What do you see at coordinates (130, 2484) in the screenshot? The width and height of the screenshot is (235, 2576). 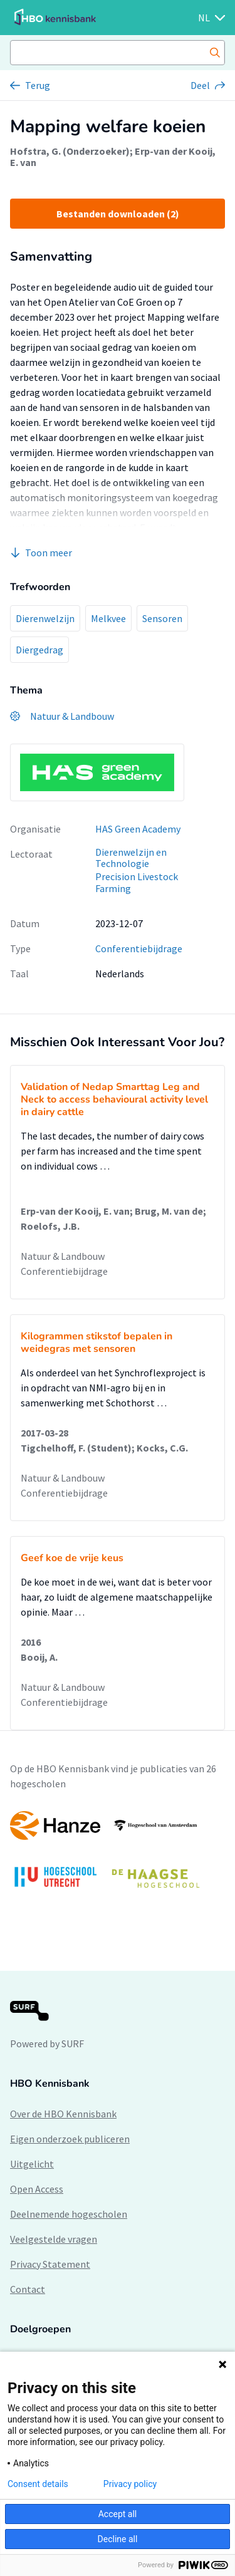 I see `Privacy policy` at bounding box center [130, 2484].